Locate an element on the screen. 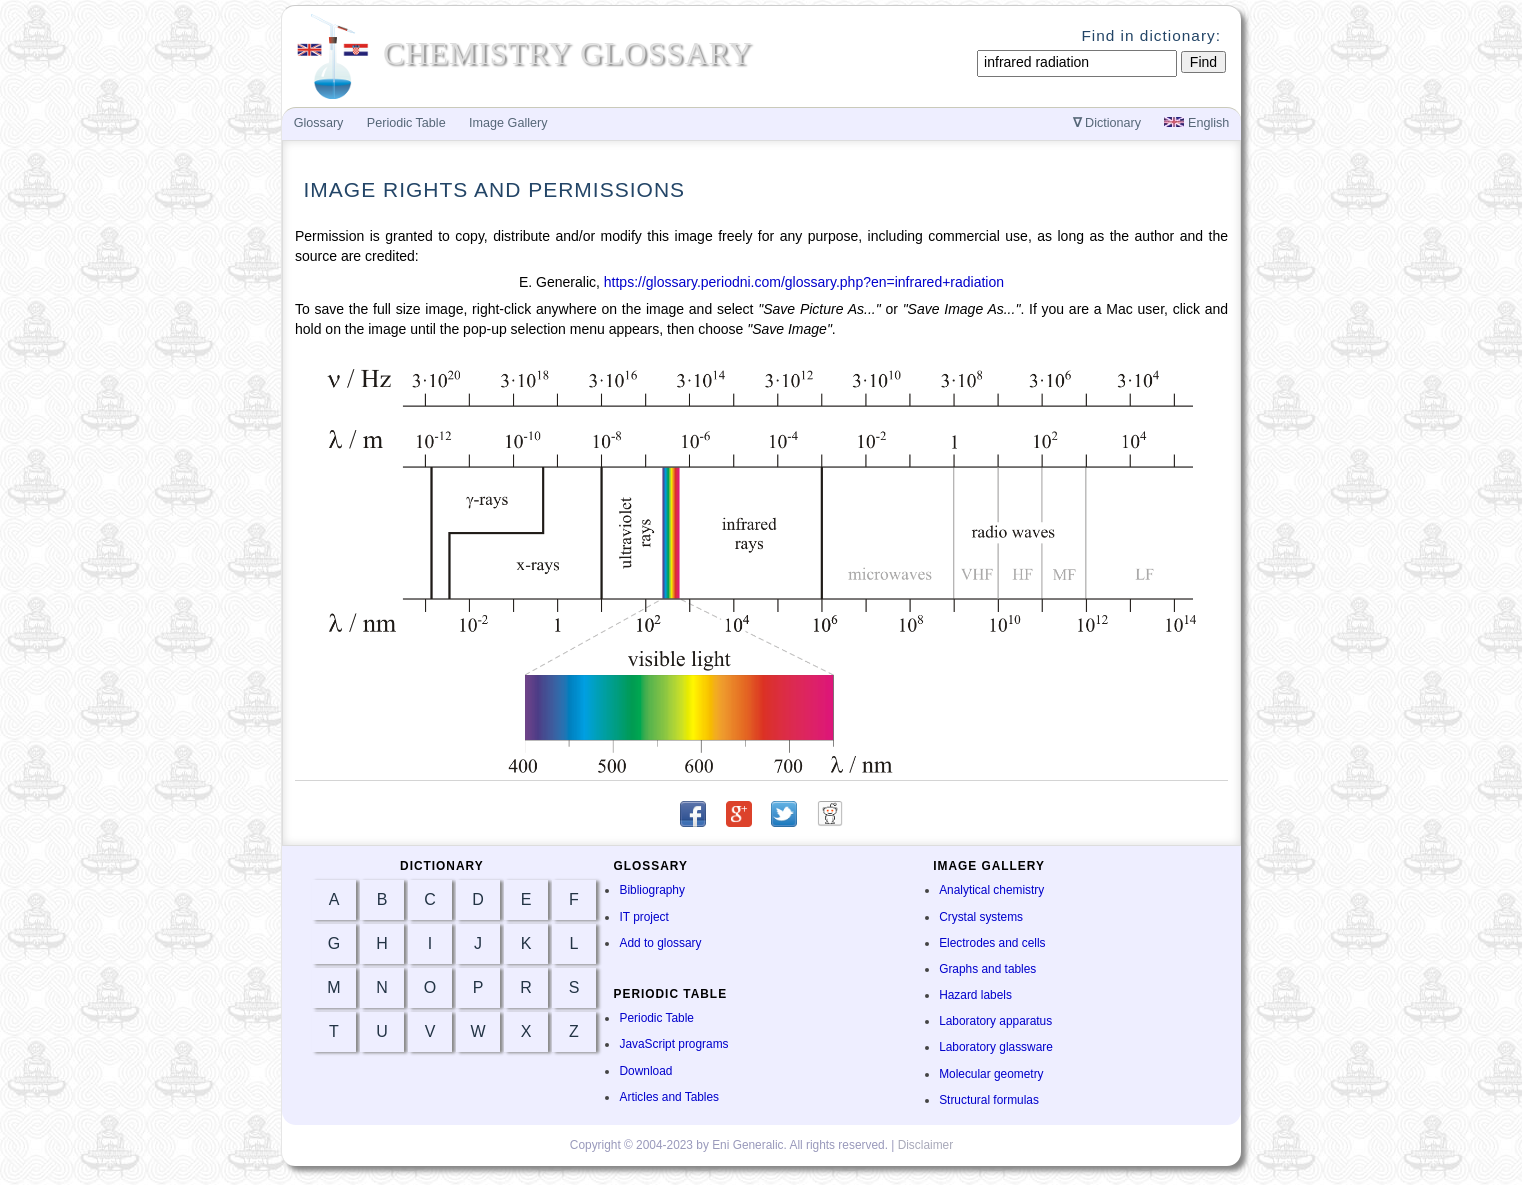 The height and width of the screenshot is (1185, 1522). Periodic Table is located at coordinates (656, 1018).